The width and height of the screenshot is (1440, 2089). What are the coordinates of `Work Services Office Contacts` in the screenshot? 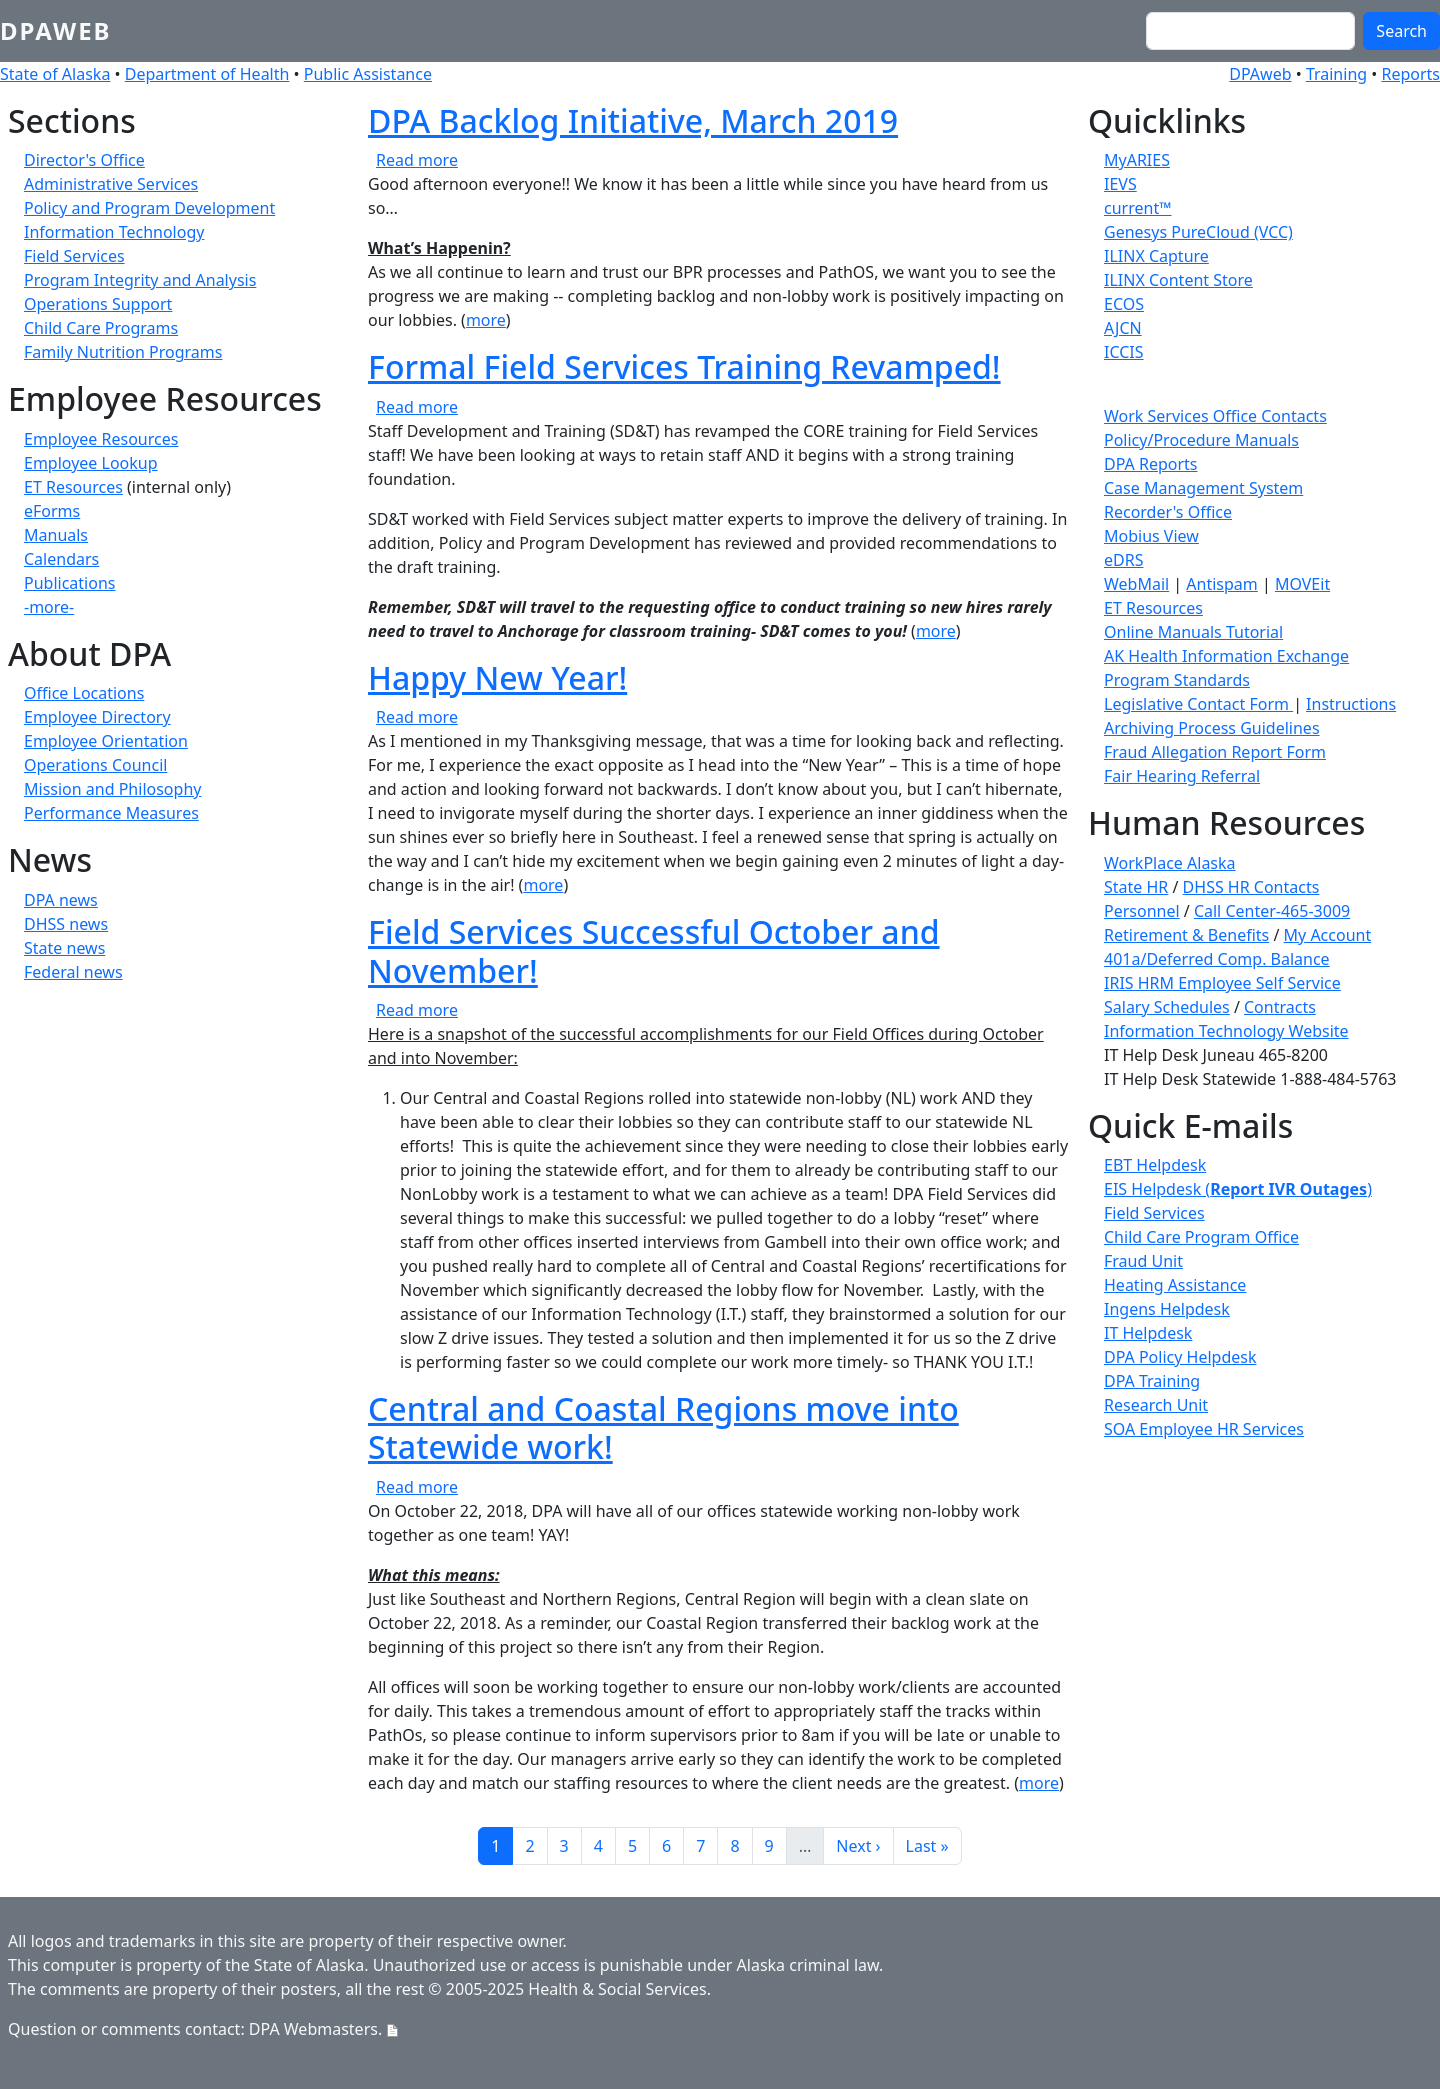 It's located at (1215, 416).